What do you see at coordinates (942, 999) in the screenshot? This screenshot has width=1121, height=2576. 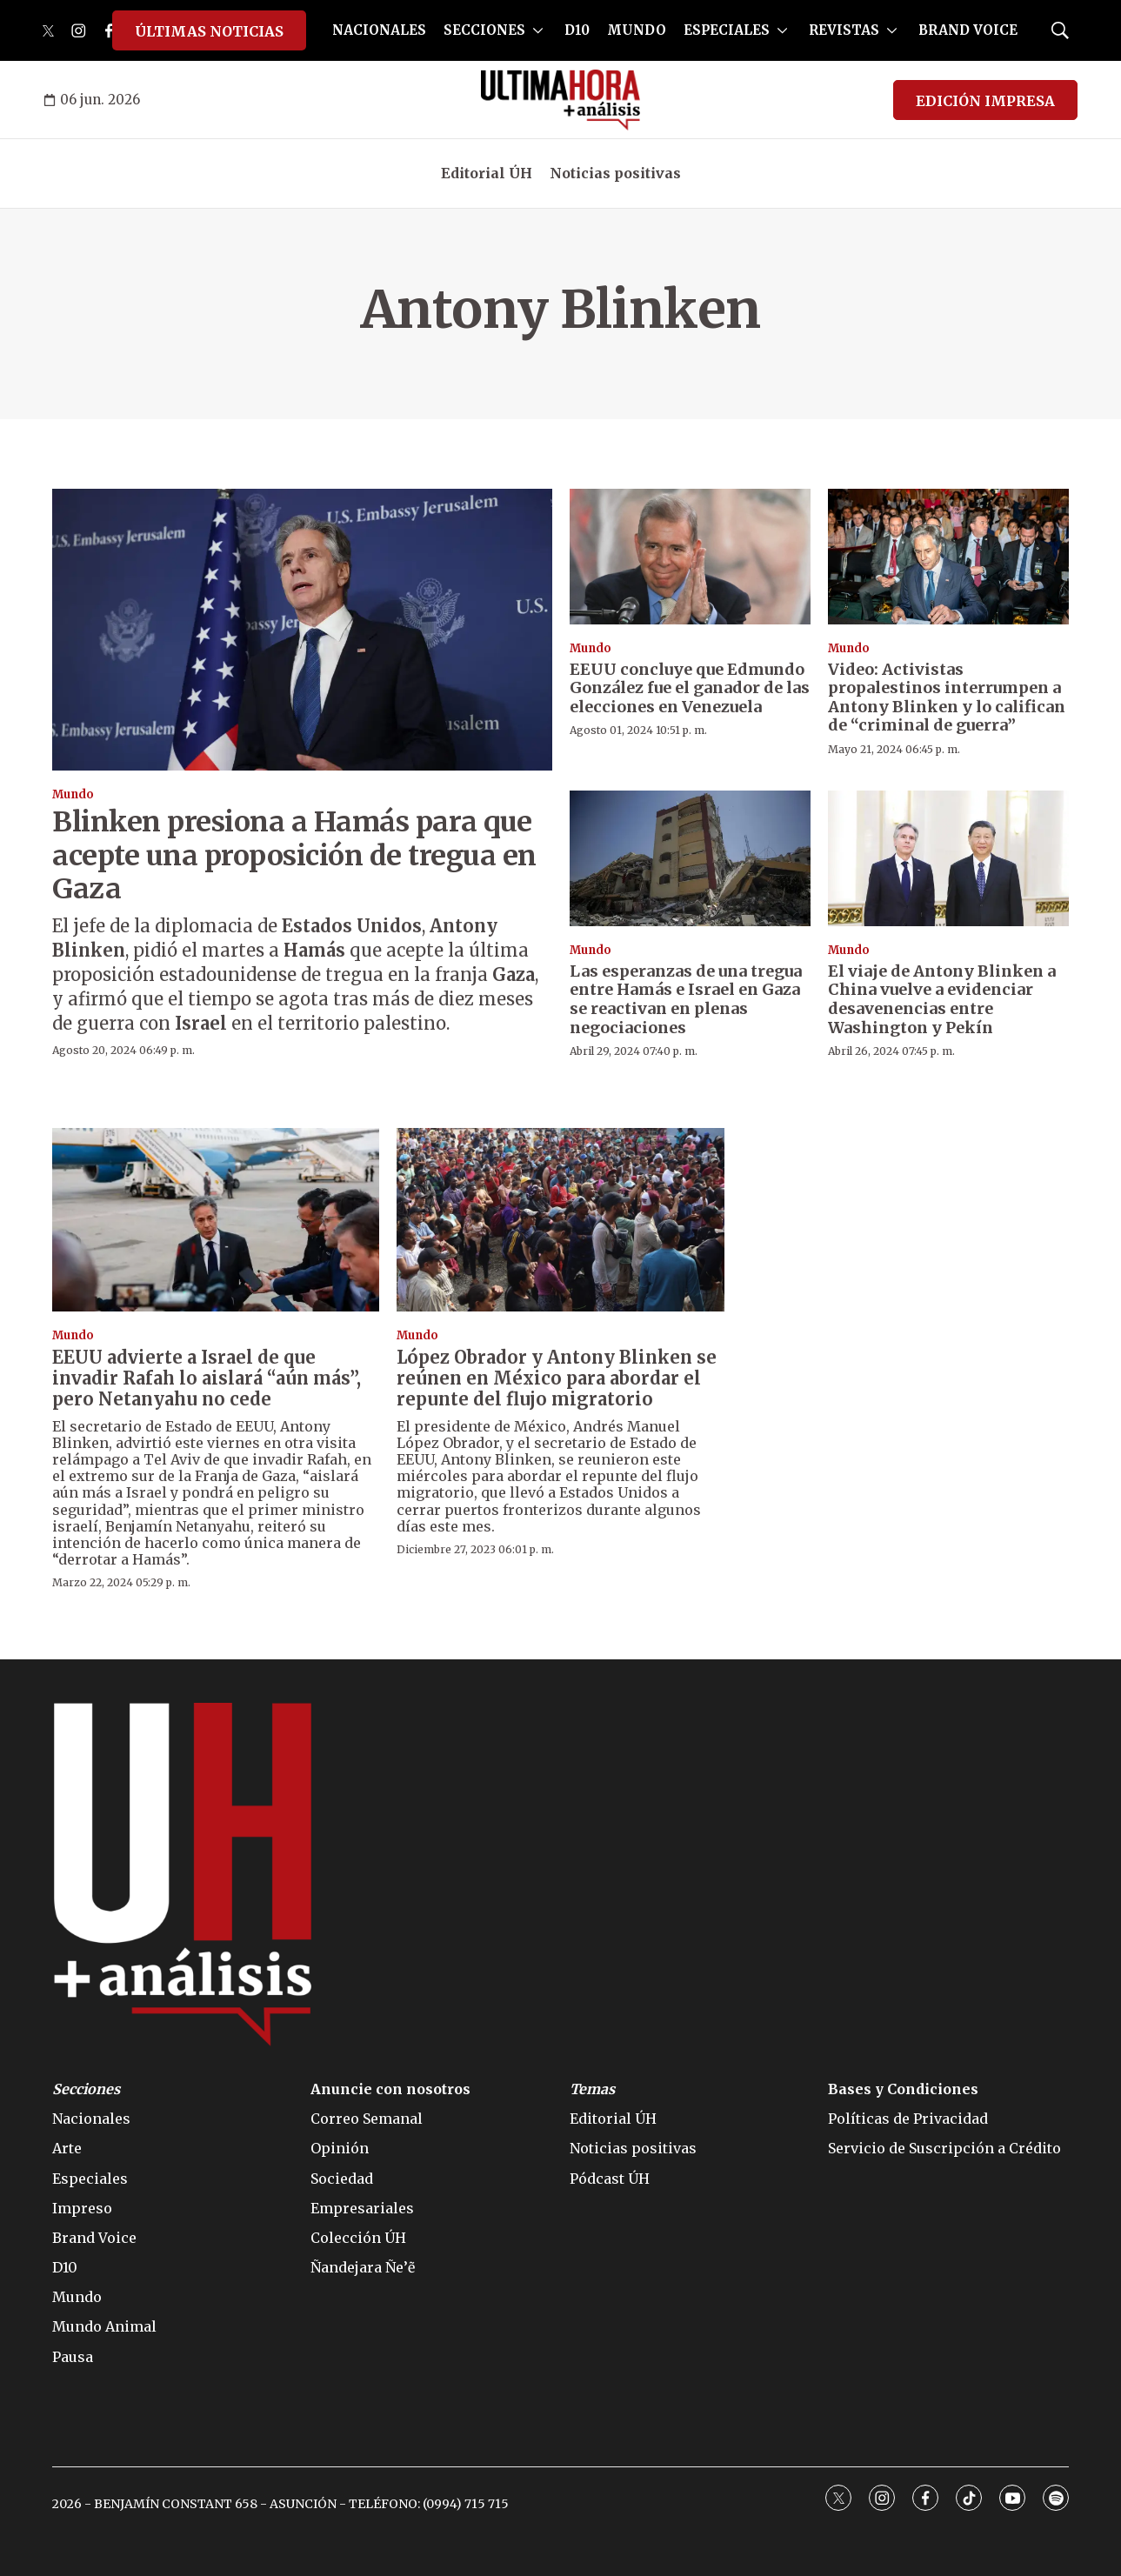 I see `El viaje de Antony Blinken a China vuelve a evidenciar desavenencias entre Washington y Pekín` at bounding box center [942, 999].